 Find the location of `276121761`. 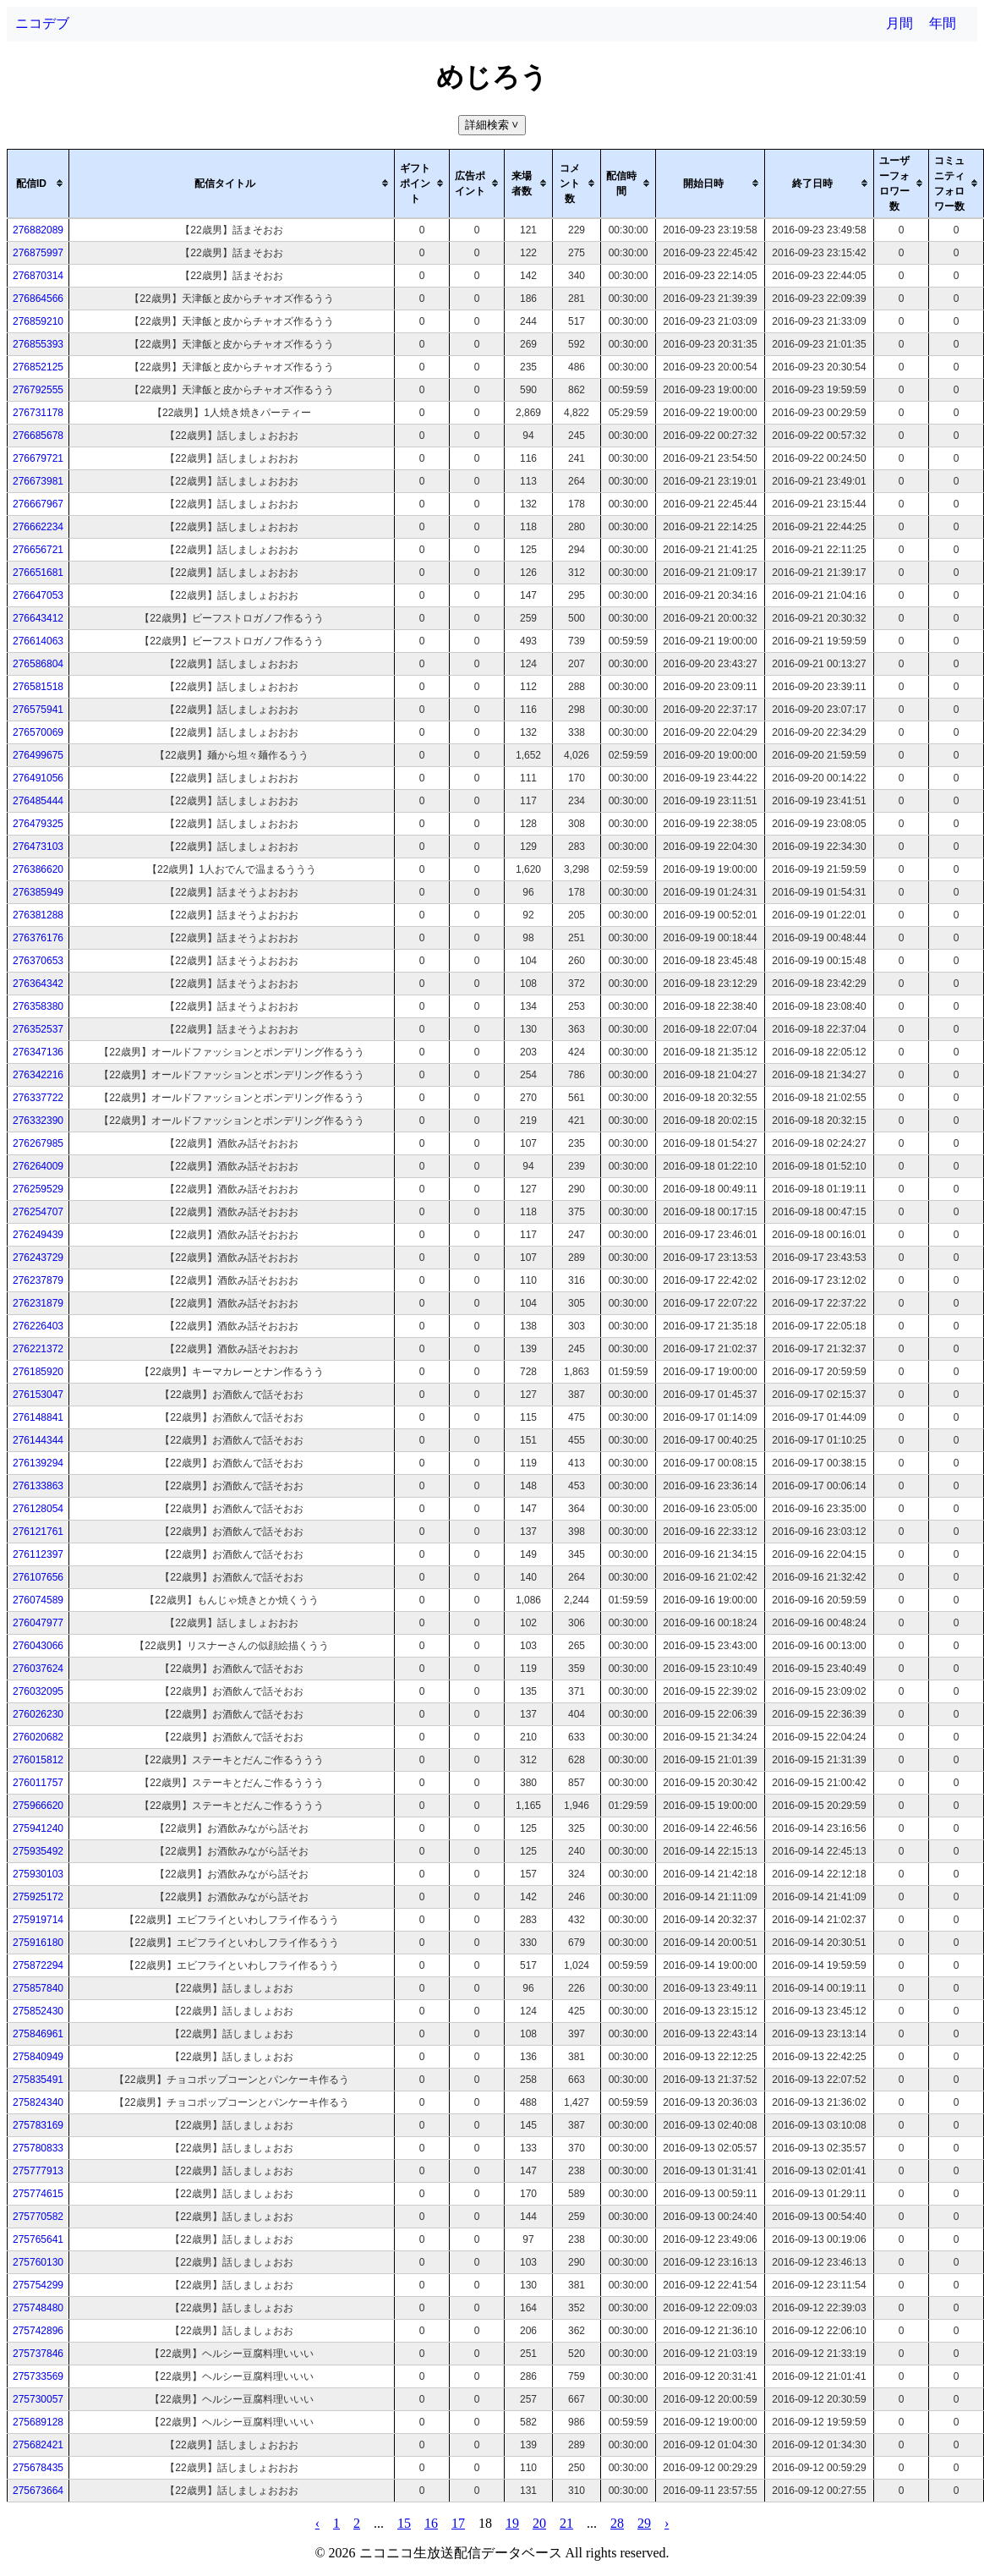

276121761 is located at coordinates (38, 1531).